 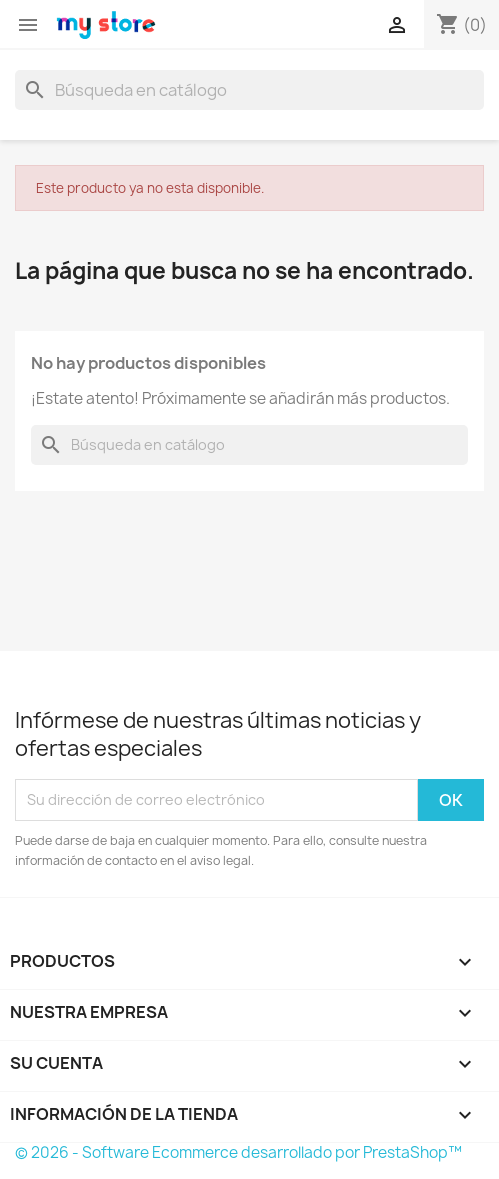 I want to click on © 2026 - Software Ecommerce desarrollado por PrestaShop™, so click(x=238, y=1152).